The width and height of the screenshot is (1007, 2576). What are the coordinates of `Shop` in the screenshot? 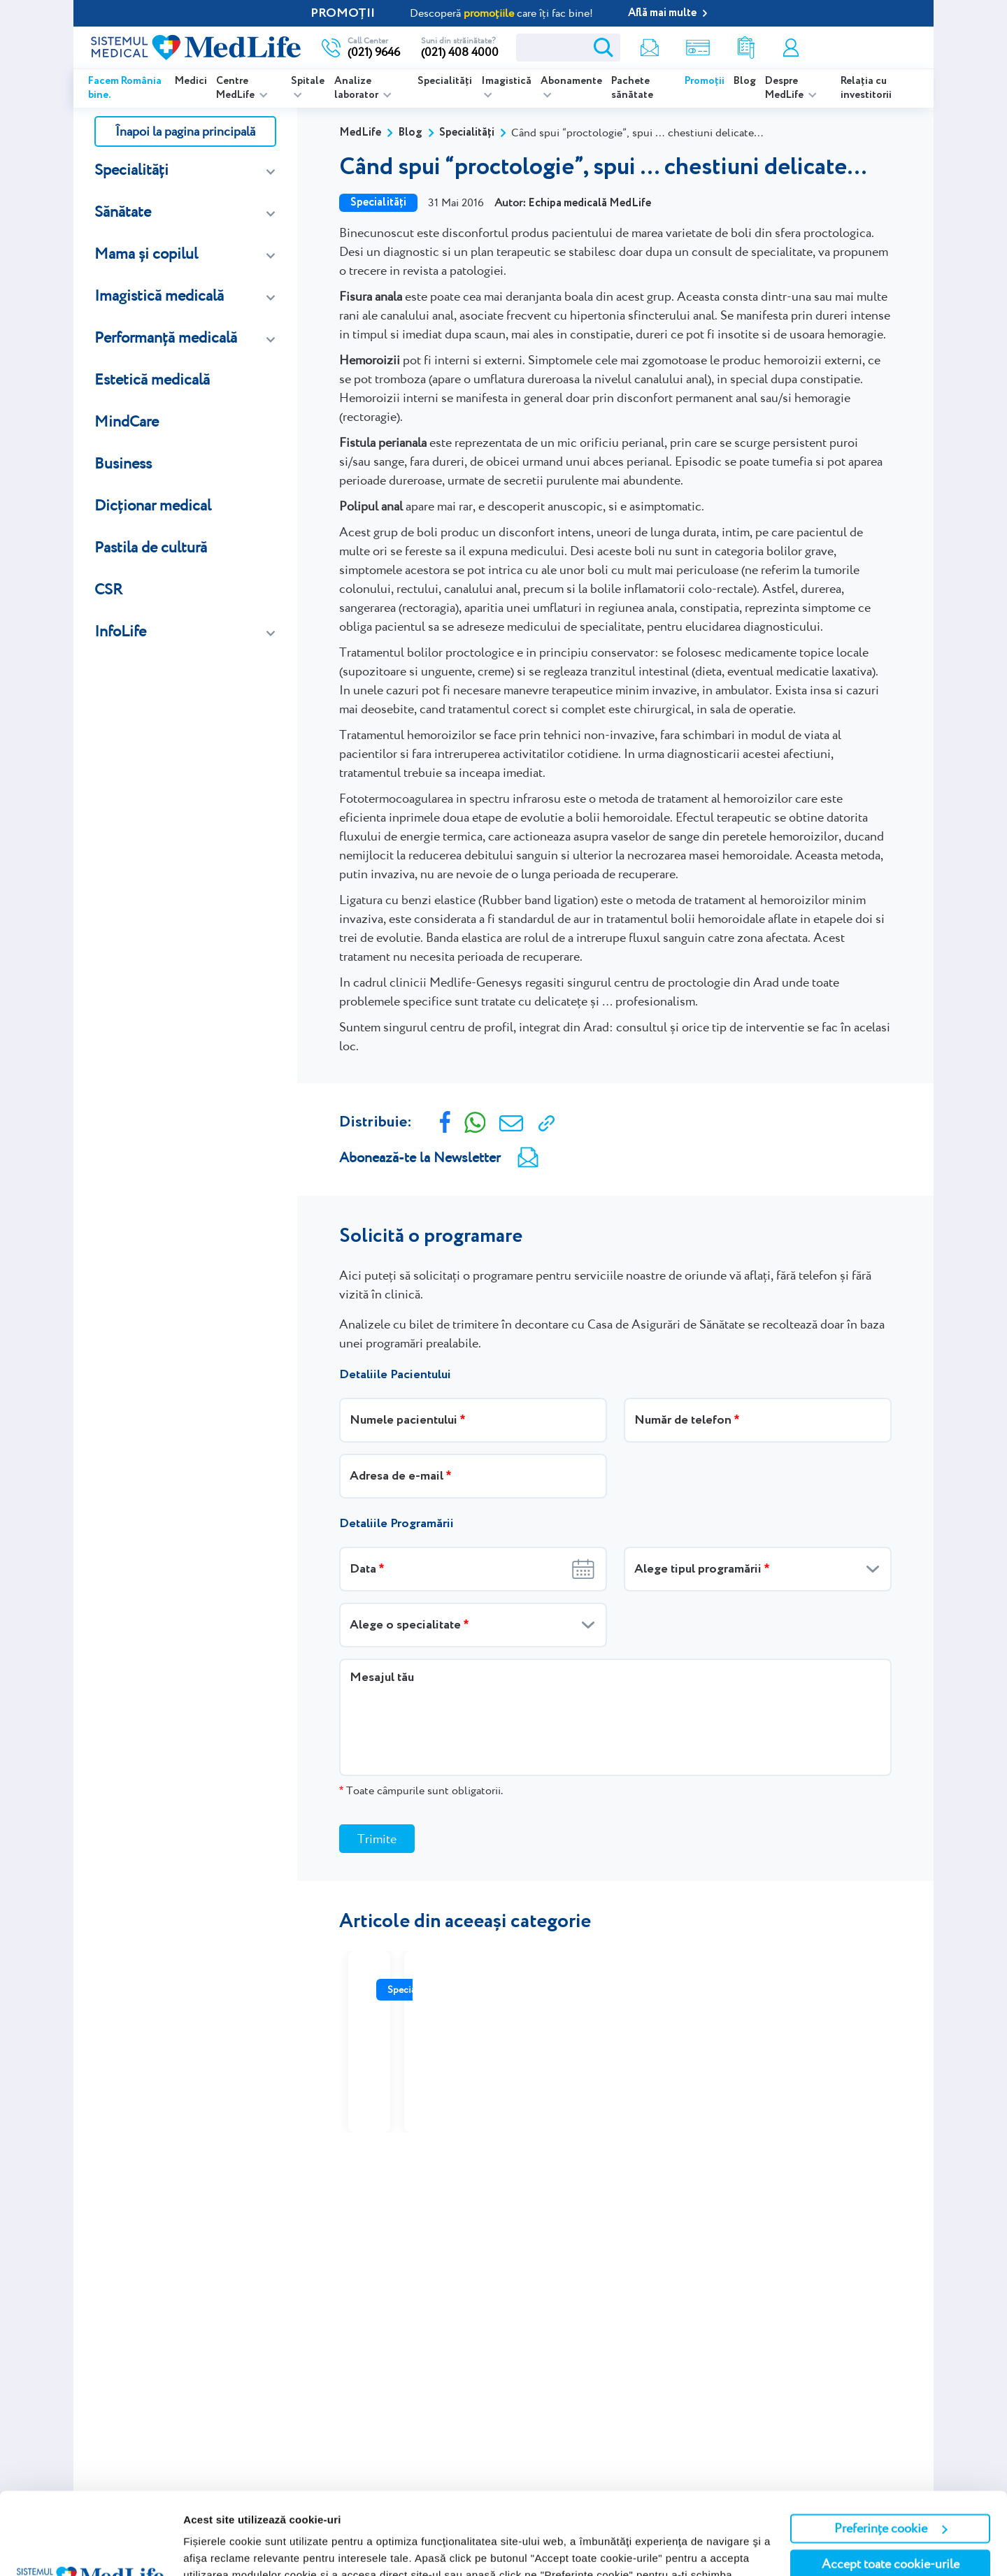 It's located at (698, 48).